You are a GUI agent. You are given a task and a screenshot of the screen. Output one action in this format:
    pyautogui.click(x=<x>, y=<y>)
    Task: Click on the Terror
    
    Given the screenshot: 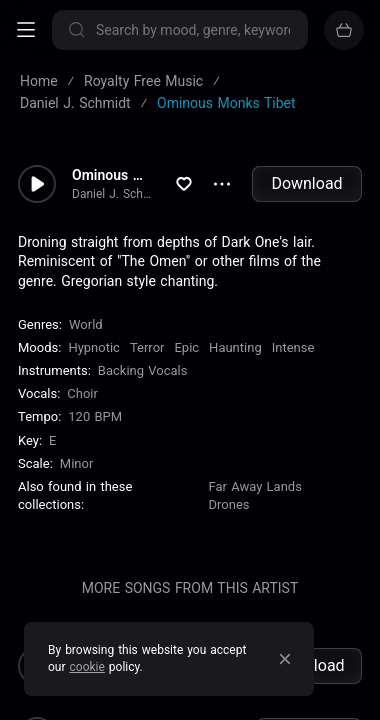 What is the action you would take?
    pyautogui.click(x=147, y=347)
    